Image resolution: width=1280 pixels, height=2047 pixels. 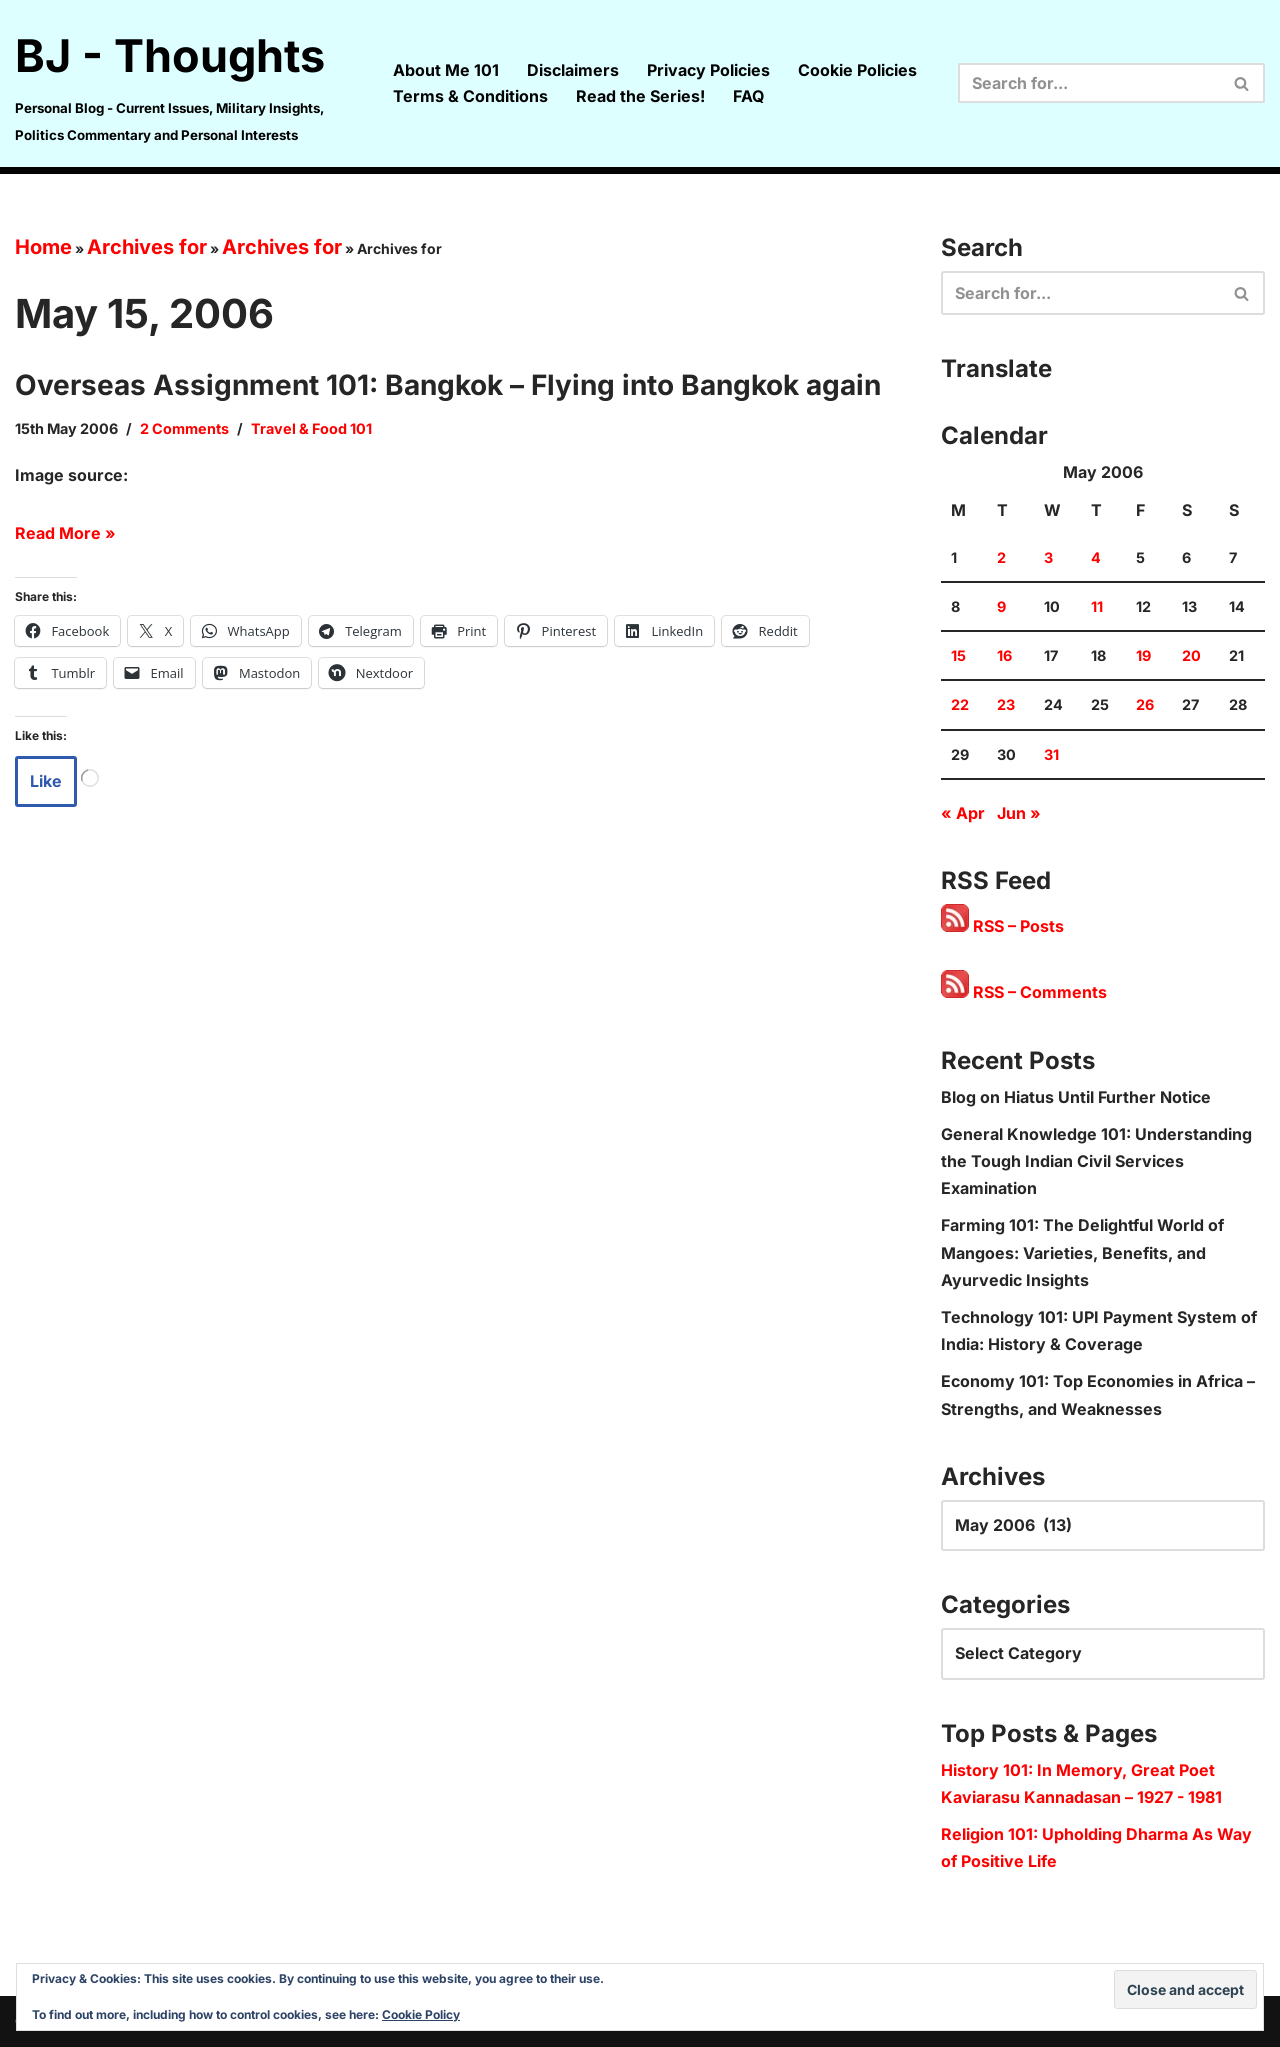 What do you see at coordinates (1051, 754) in the screenshot?
I see `31 [Posts published on 31 May 2006]` at bounding box center [1051, 754].